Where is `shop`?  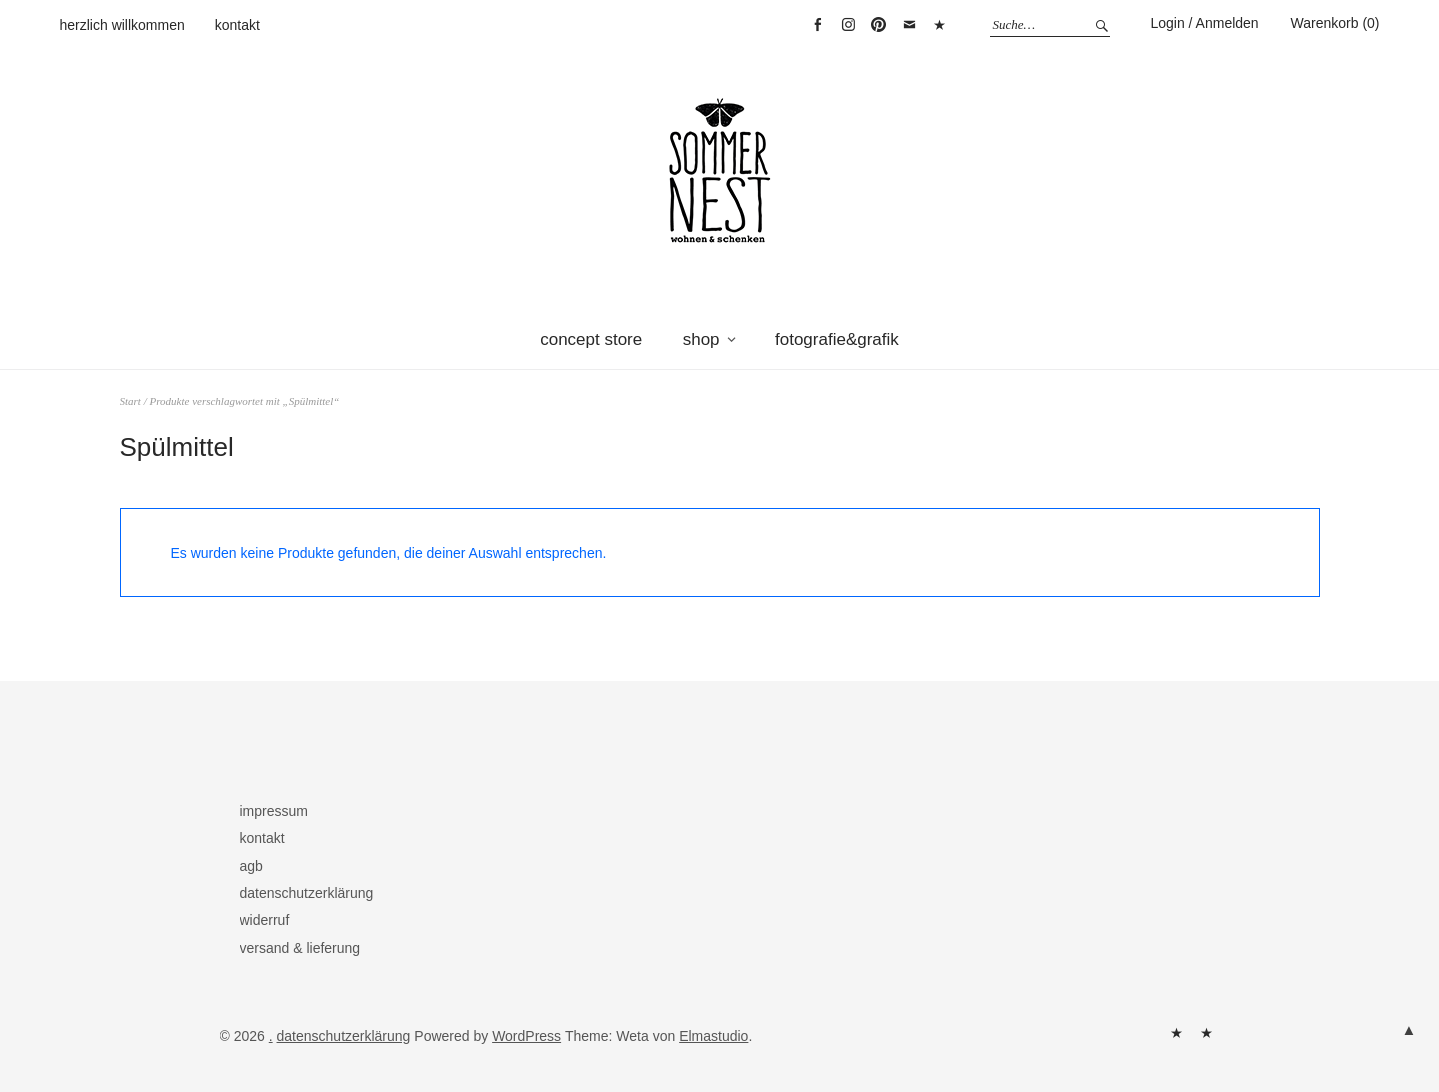 shop is located at coordinates (701, 339).